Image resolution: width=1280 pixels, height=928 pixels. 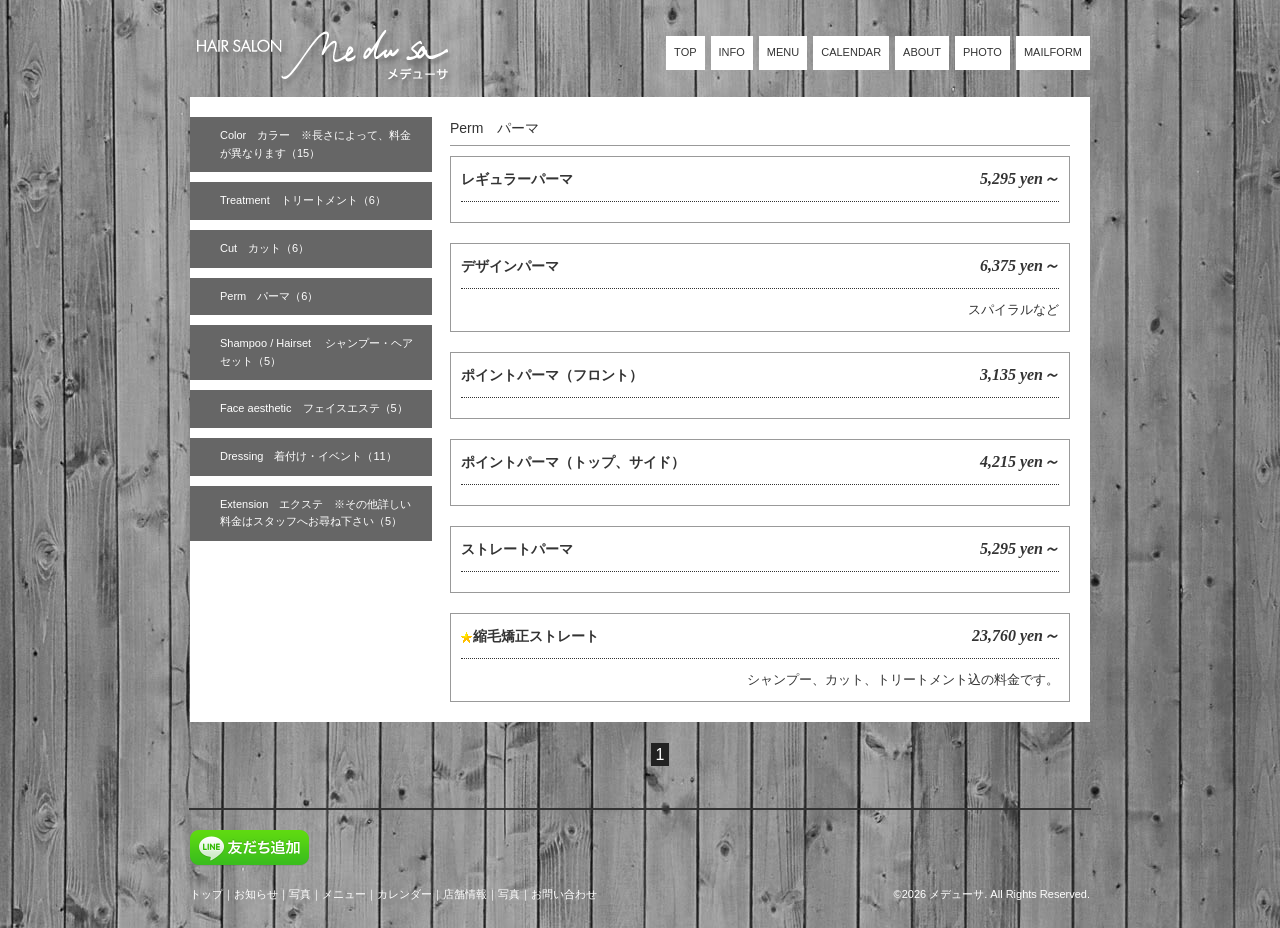 I want to click on 縮毛矯正ストレート, so click(x=536, y=636).